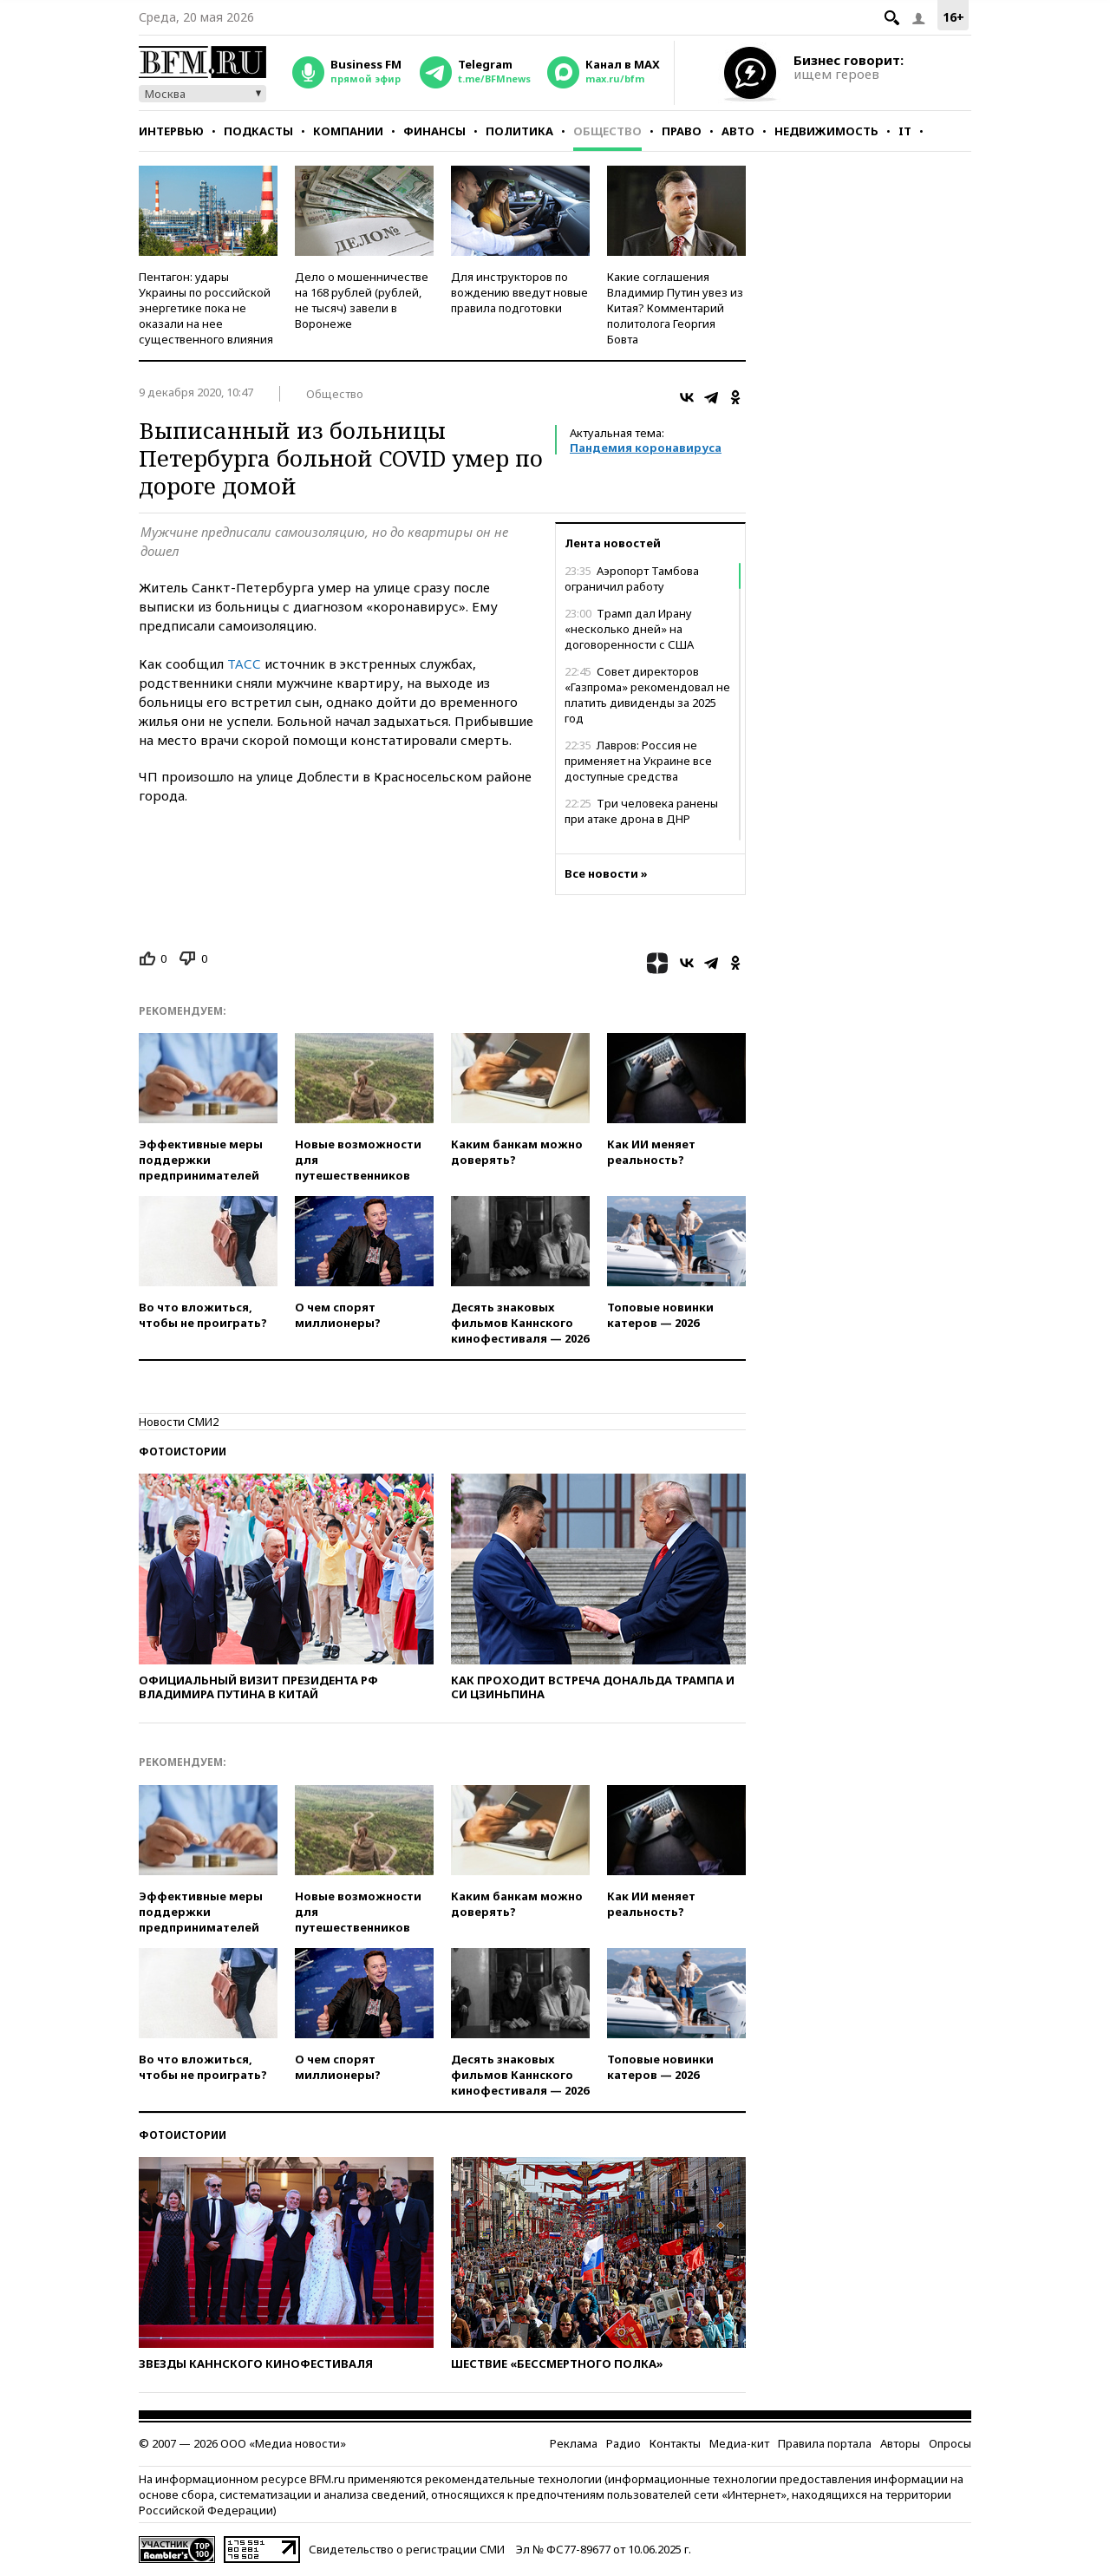 The width and height of the screenshot is (1110, 2576). What do you see at coordinates (647, 695) in the screenshot?
I see `Совет директоров «Газпрома» рекомендовал не платить дивиденды за 2025 год` at bounding box center [647, 695].